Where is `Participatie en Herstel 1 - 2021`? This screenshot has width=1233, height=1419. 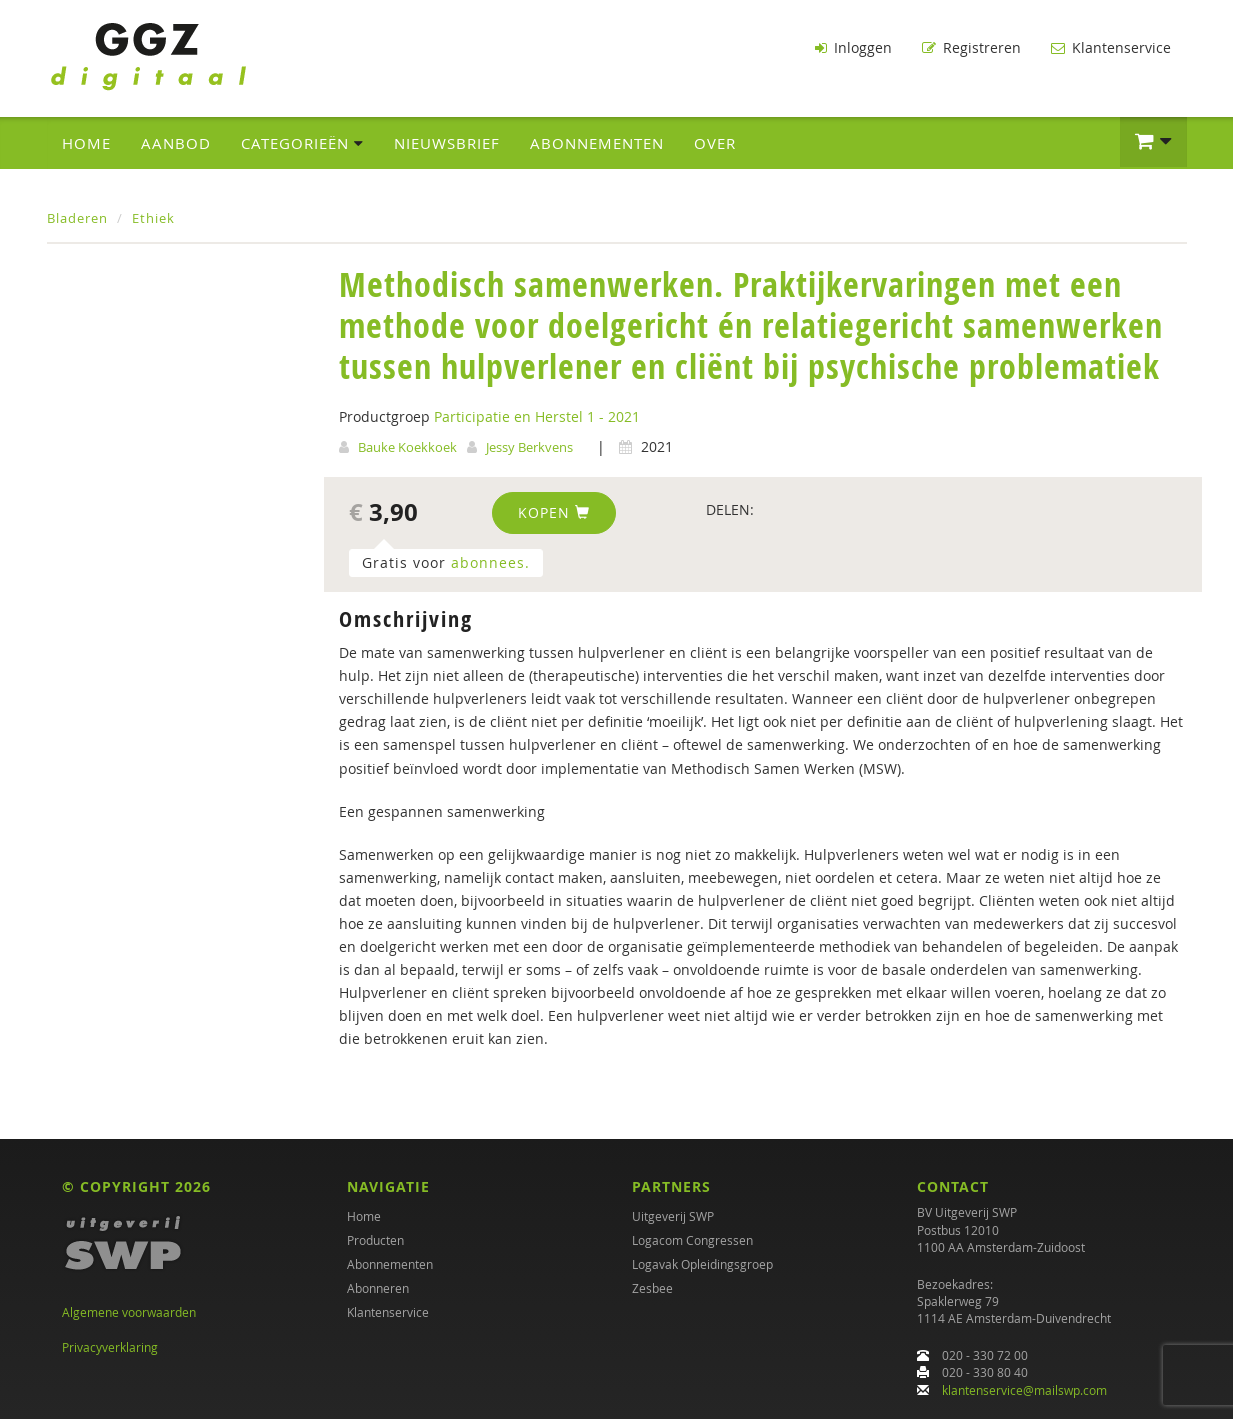 Participatie en Herstel 1 - 2021 is located at coordinates (537, 414).